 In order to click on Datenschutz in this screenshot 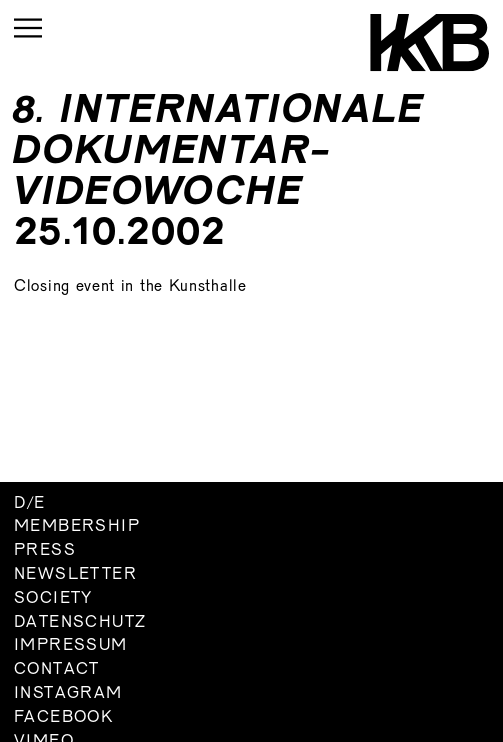, I will do `click(80, 623)`.